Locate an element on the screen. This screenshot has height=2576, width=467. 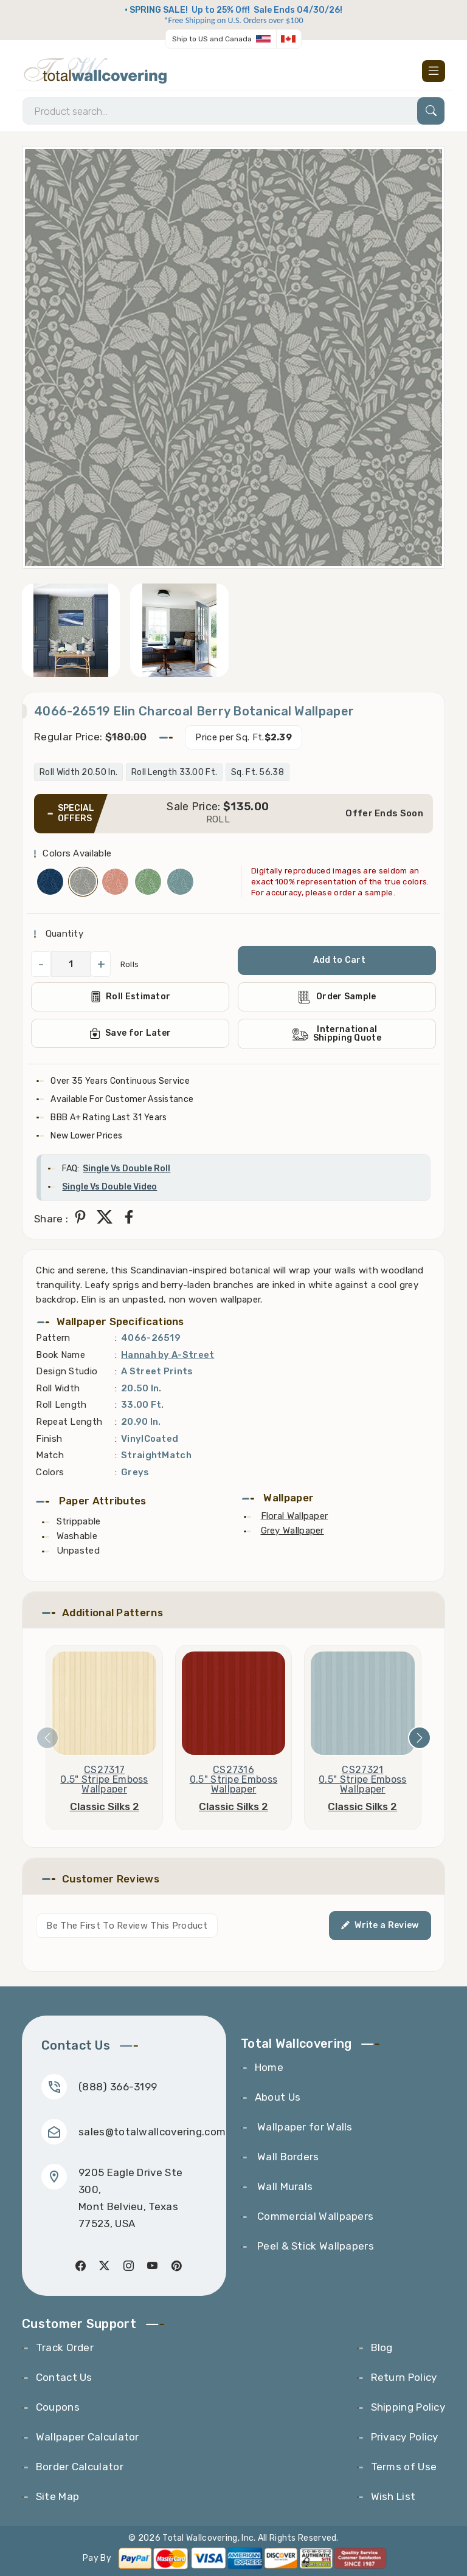
Roll Length 33.00 Ft. is located at coordinates (174, 772).